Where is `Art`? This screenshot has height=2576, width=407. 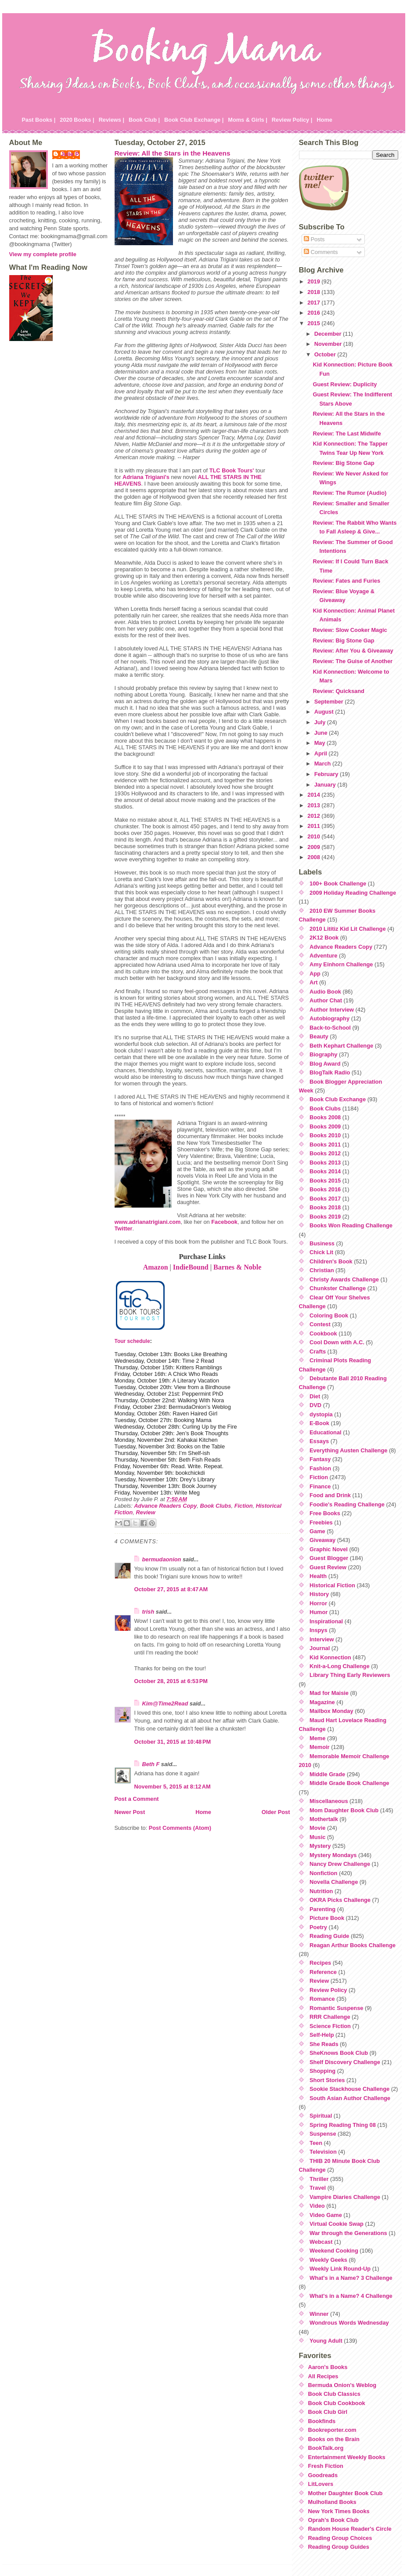 Art is located at coordinates (313, 982).